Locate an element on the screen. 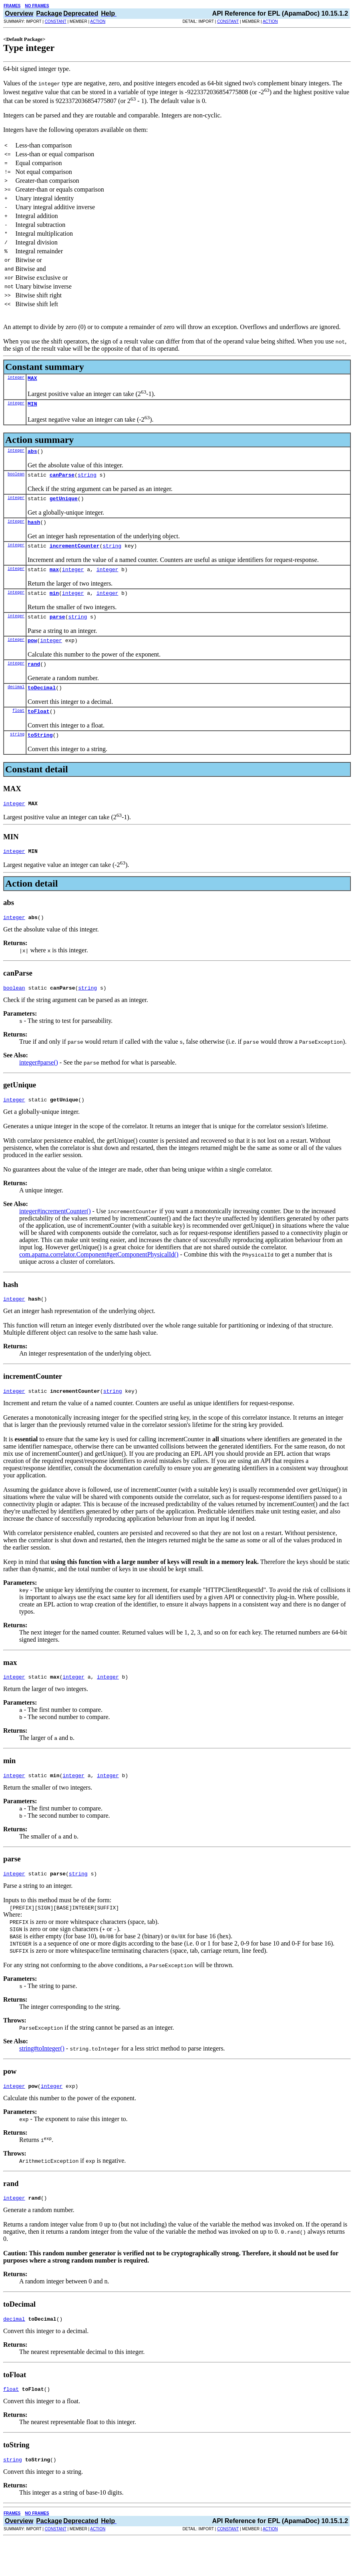 The image size is (354, 2576). integer#parse() is located at coordinates (38, 1085).